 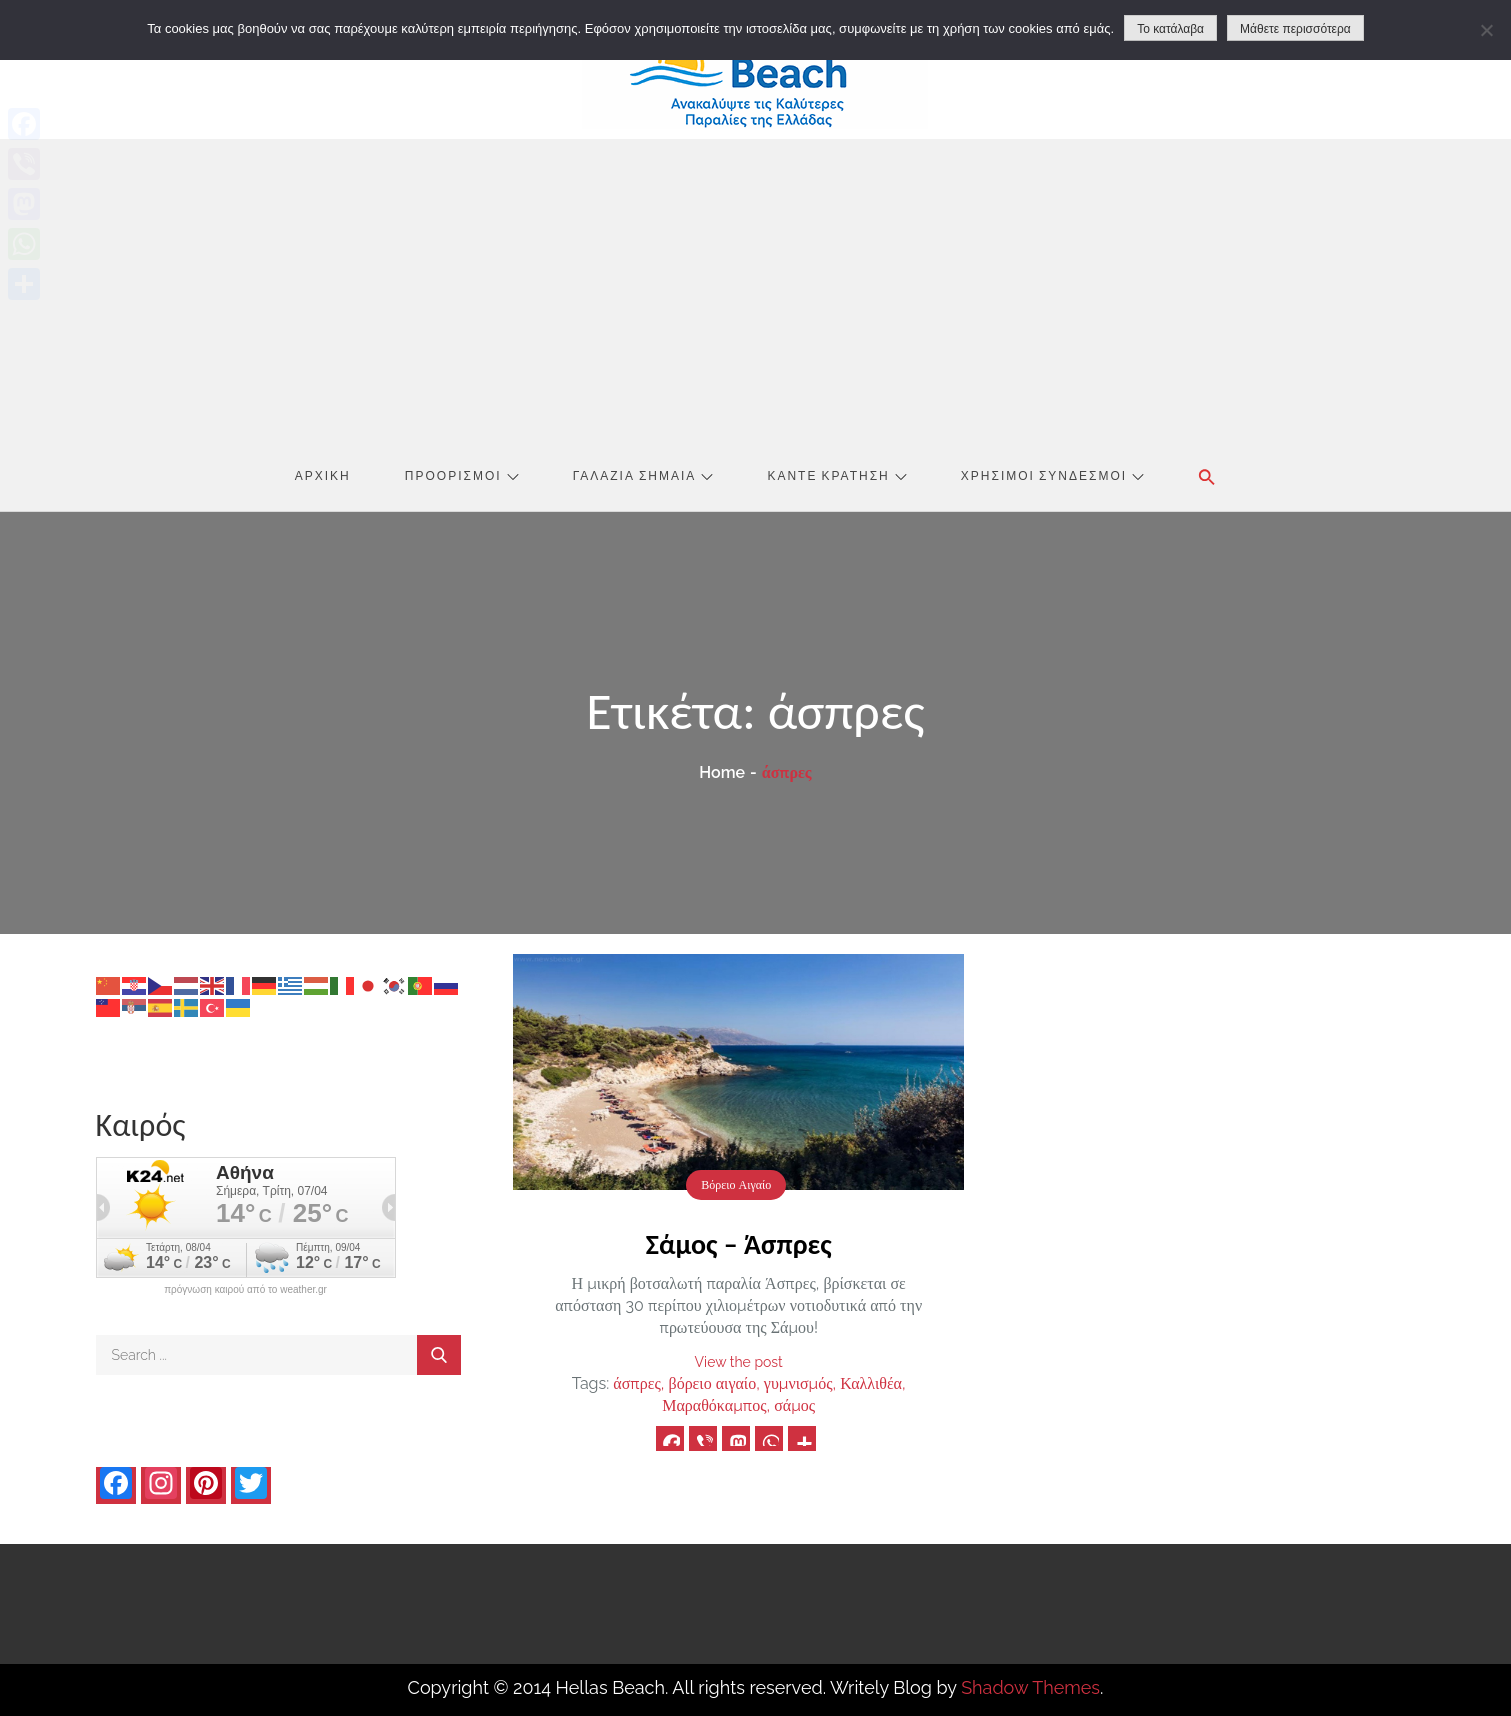 What do you see at coordinates (712, 1383) in the screenshot?
I see `βόρειο αιγαίο` at bounding box center [712, 1383].